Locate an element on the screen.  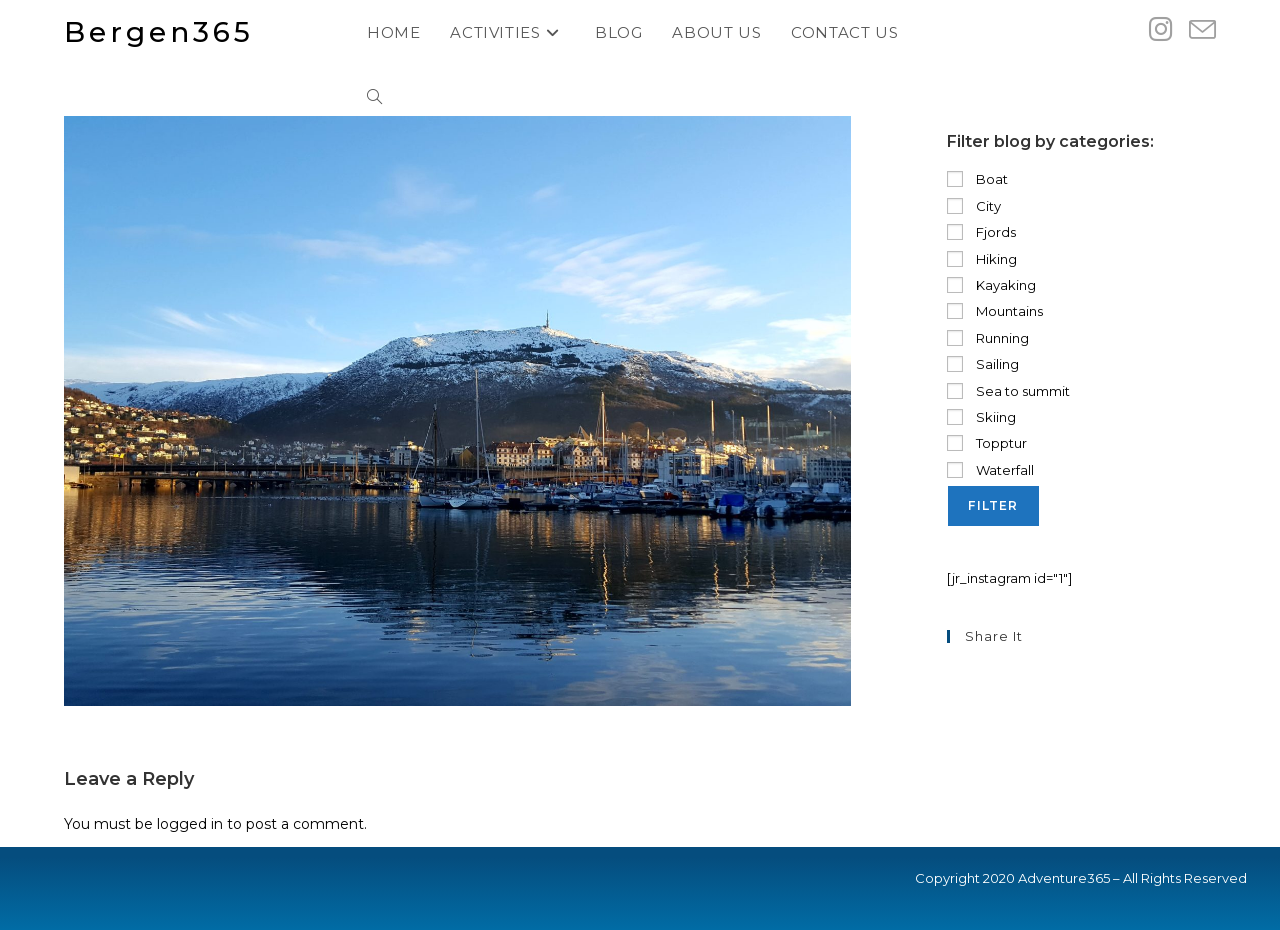
logged in is located at coordinates (190, 824).